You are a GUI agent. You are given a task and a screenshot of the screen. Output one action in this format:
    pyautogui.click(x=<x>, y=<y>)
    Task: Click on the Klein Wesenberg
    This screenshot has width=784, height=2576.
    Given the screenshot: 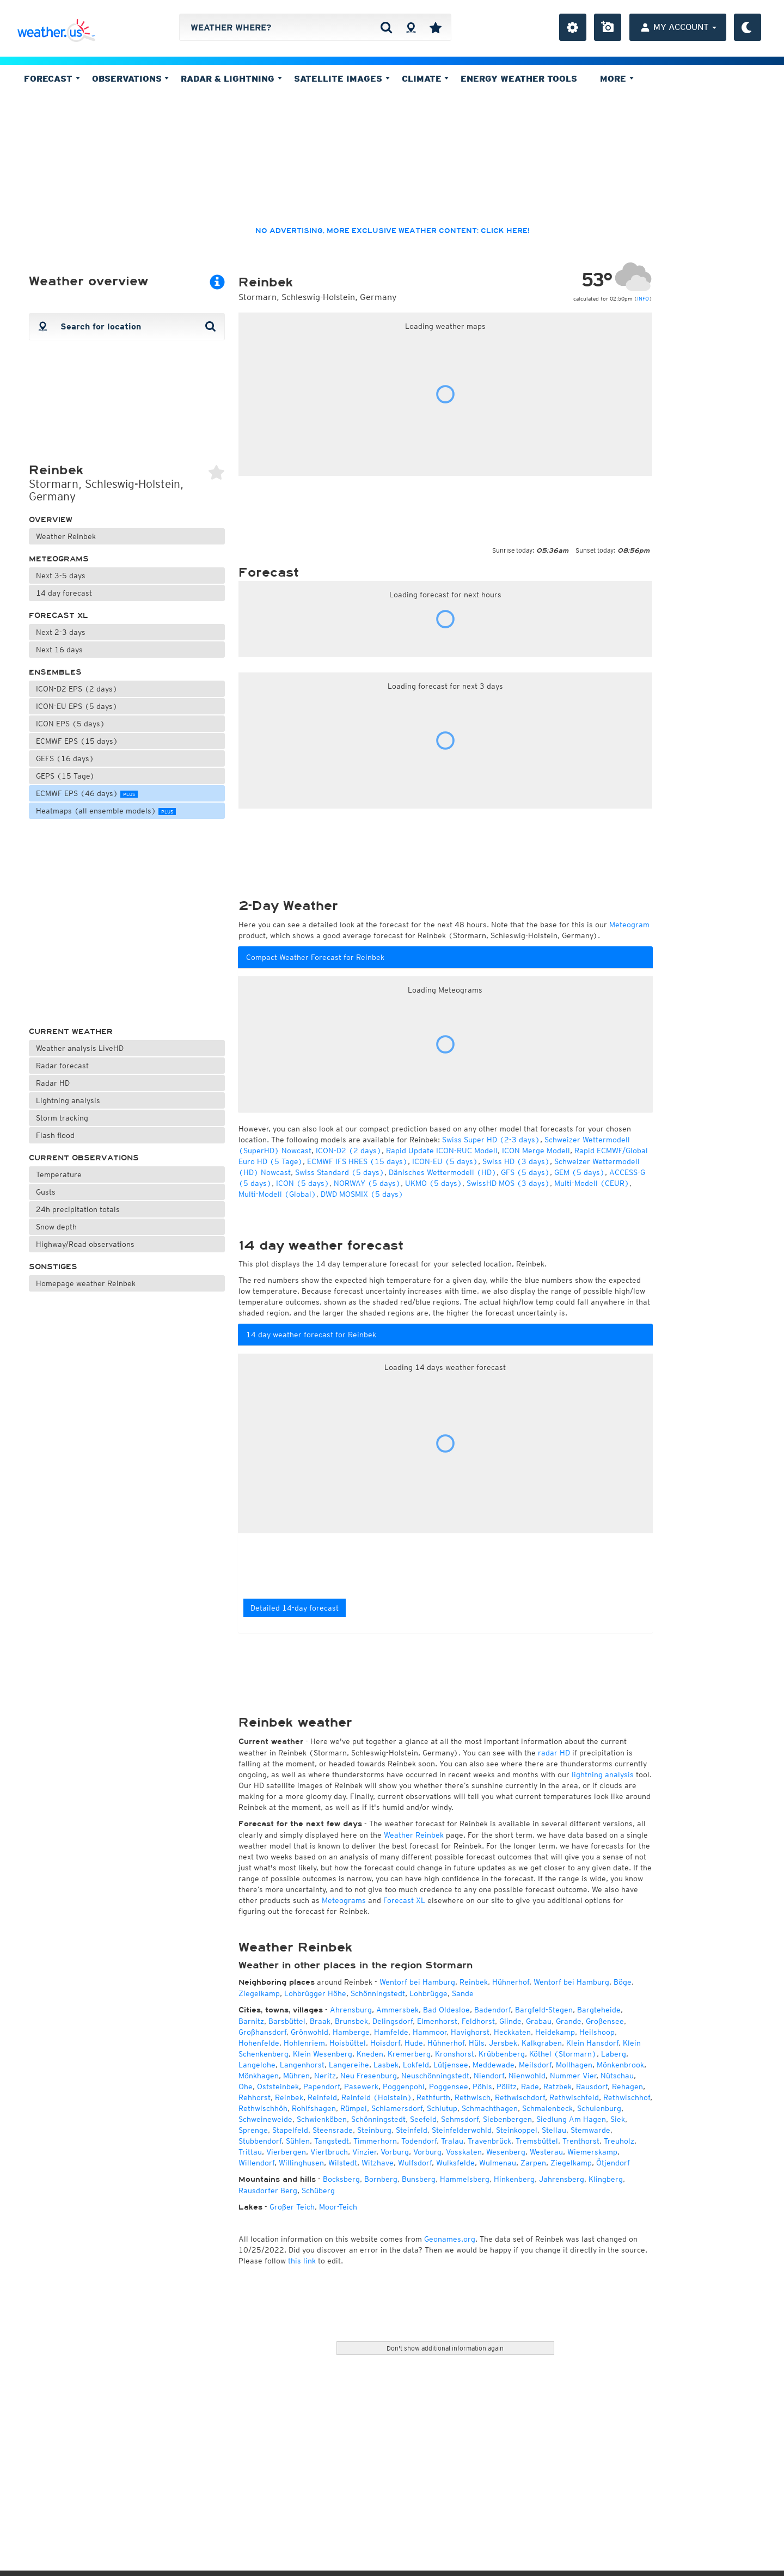 What is the action you would take?
    pyautogui.click(x=322, y=2053)
    